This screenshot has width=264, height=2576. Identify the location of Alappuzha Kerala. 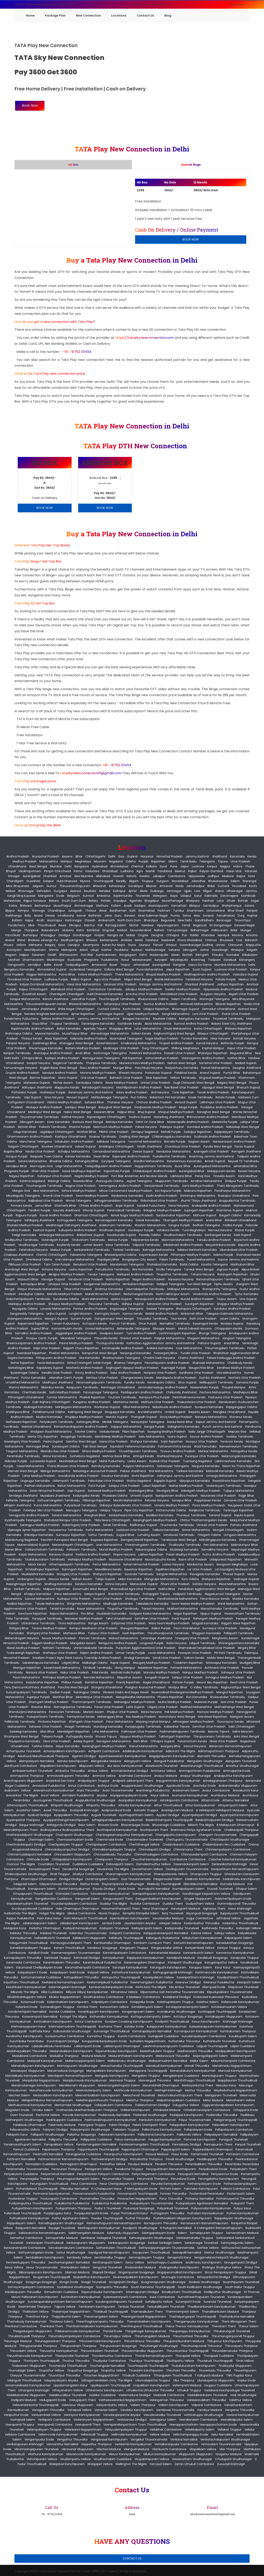
(66, 1087).